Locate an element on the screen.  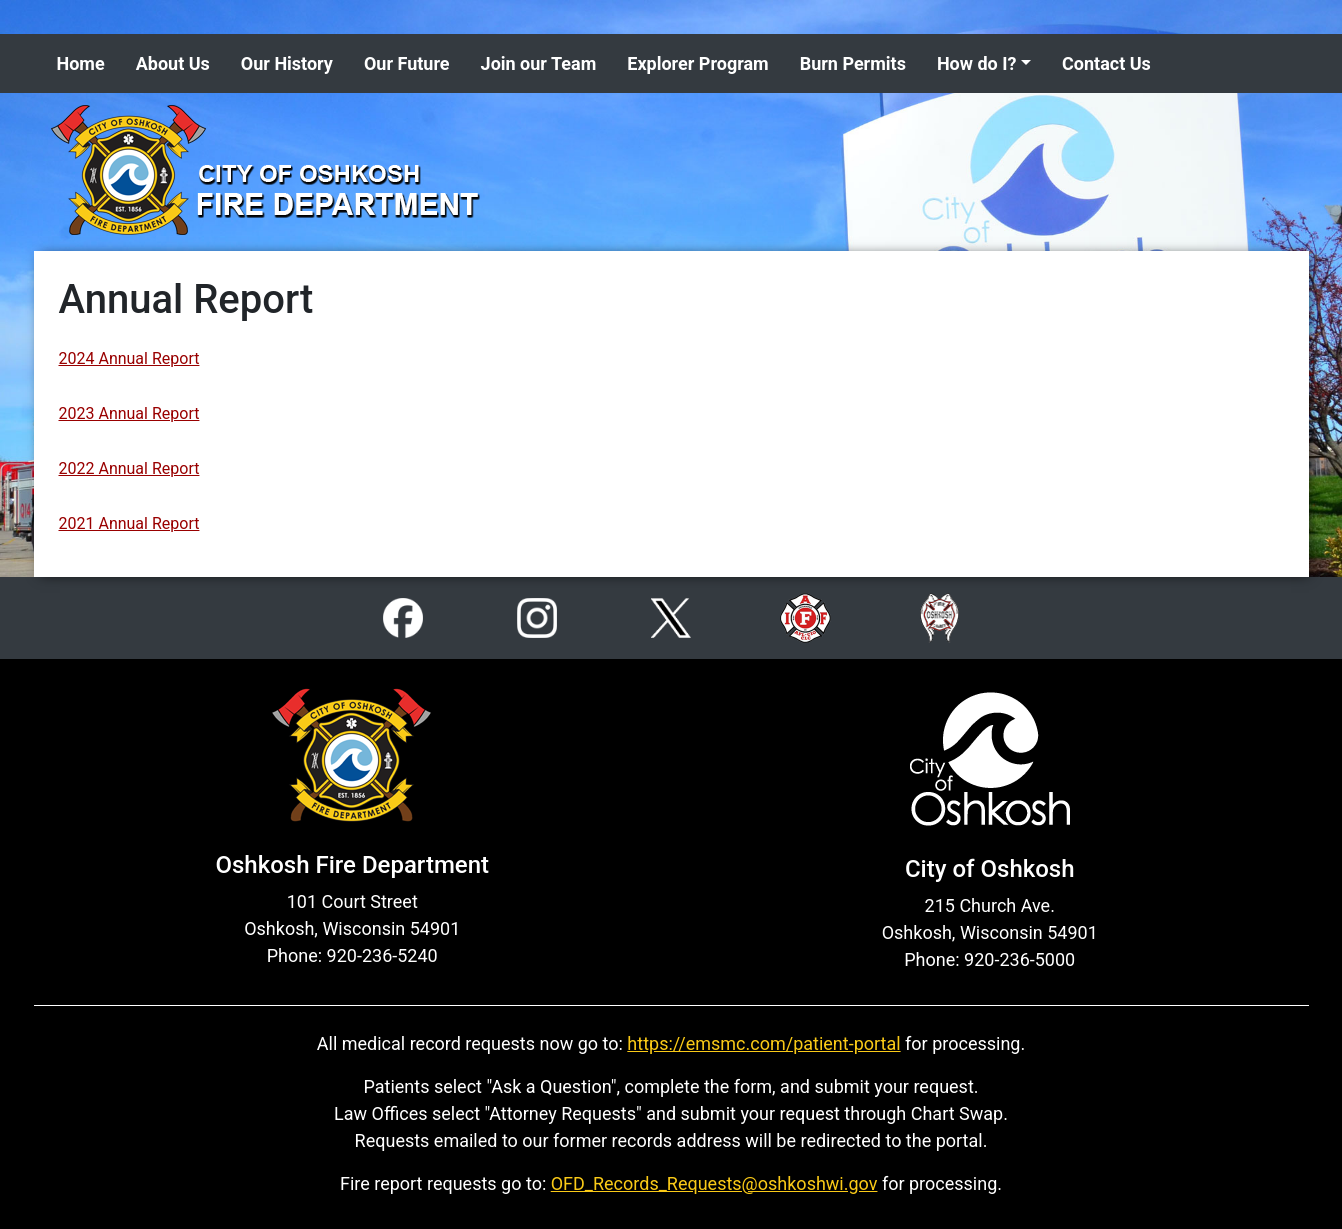
2022 Annual Report is located at coordinates (129, 468).